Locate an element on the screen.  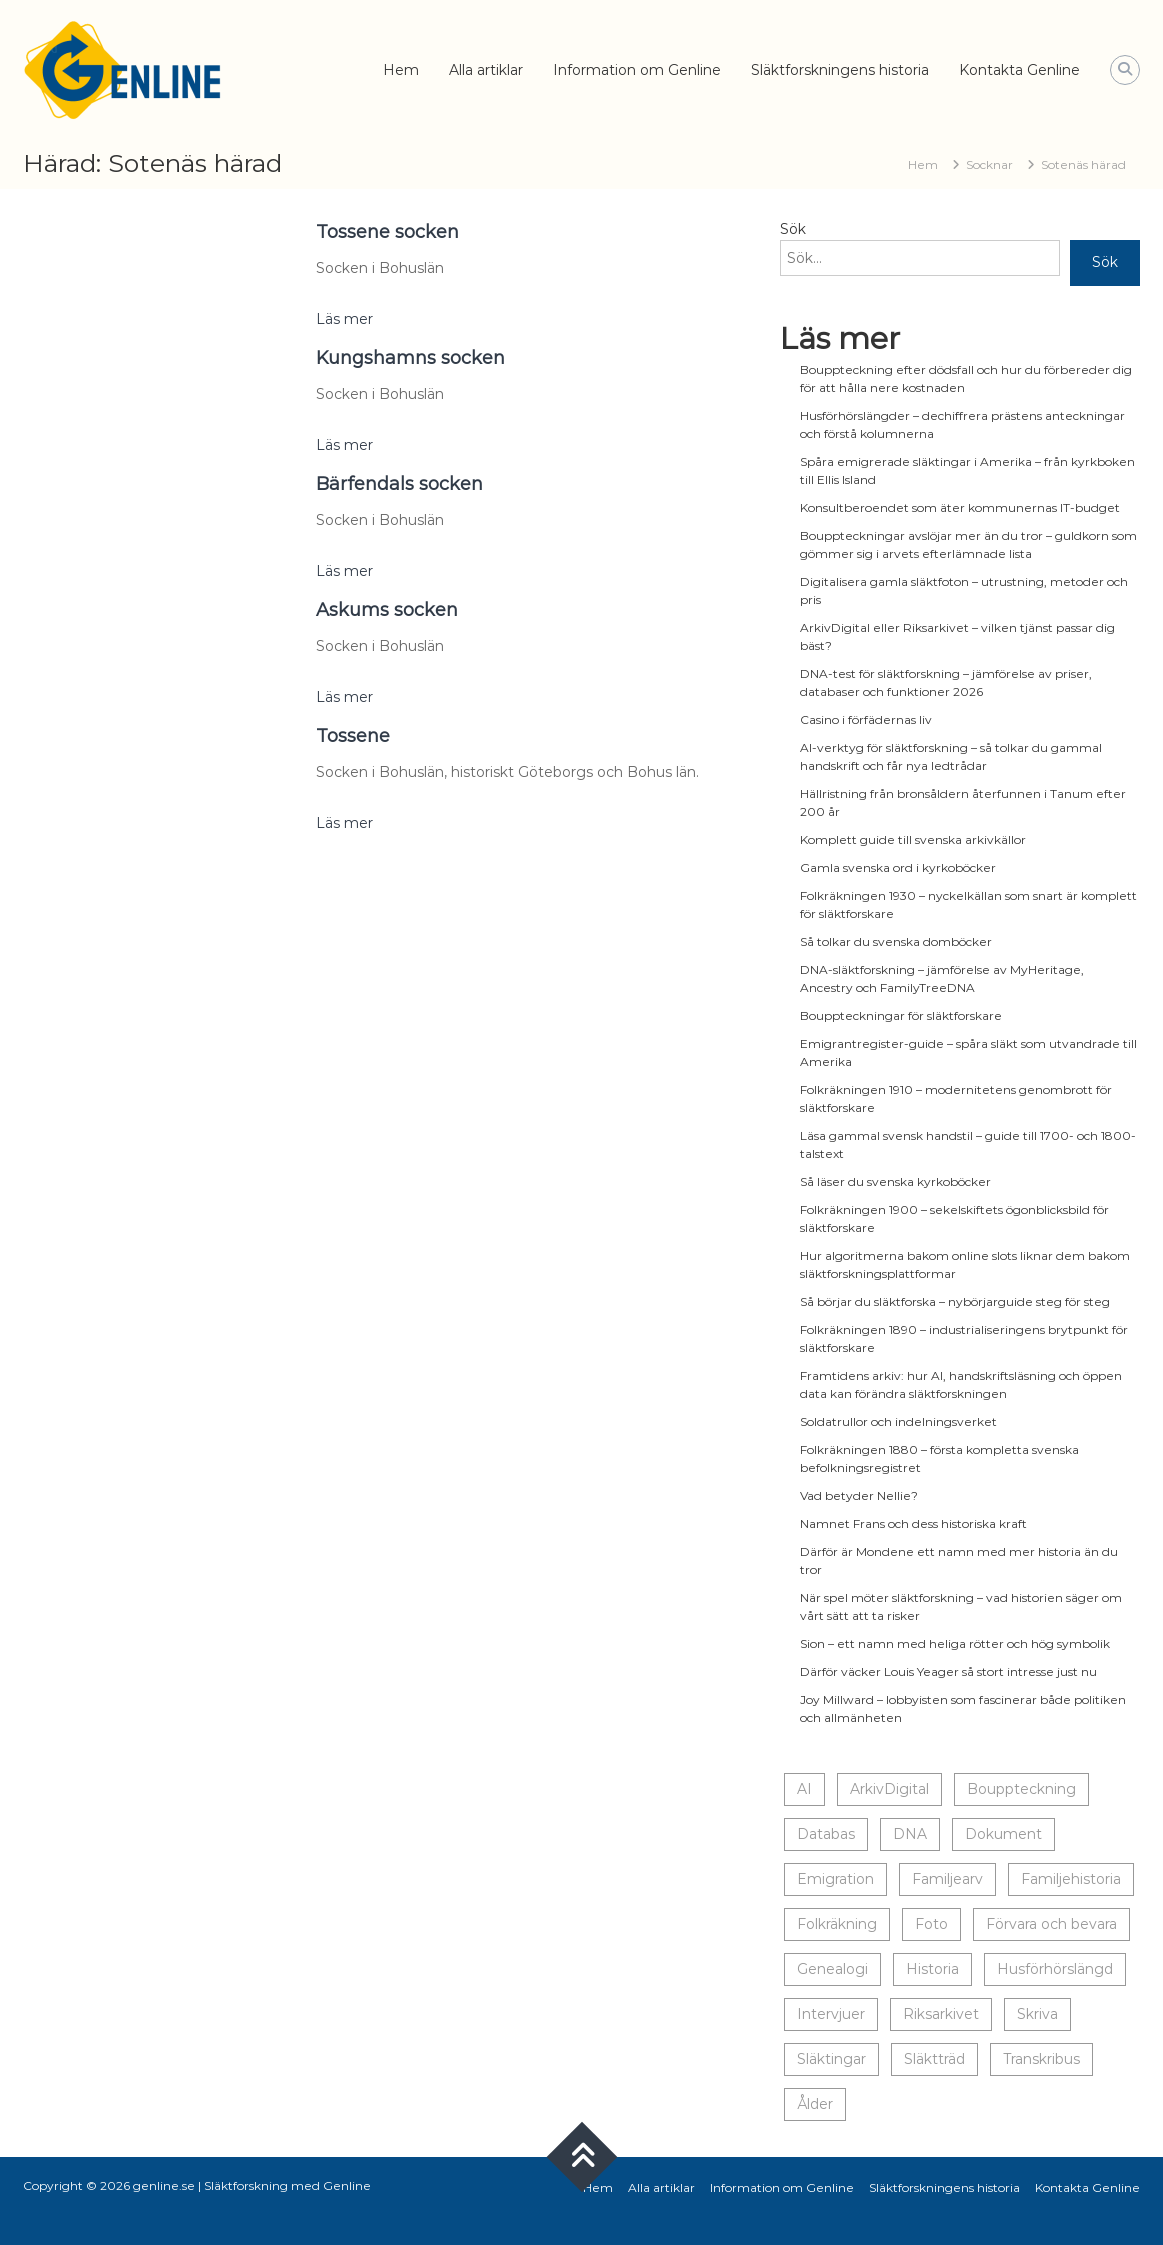
Sök is located at coordinates (793, 229).